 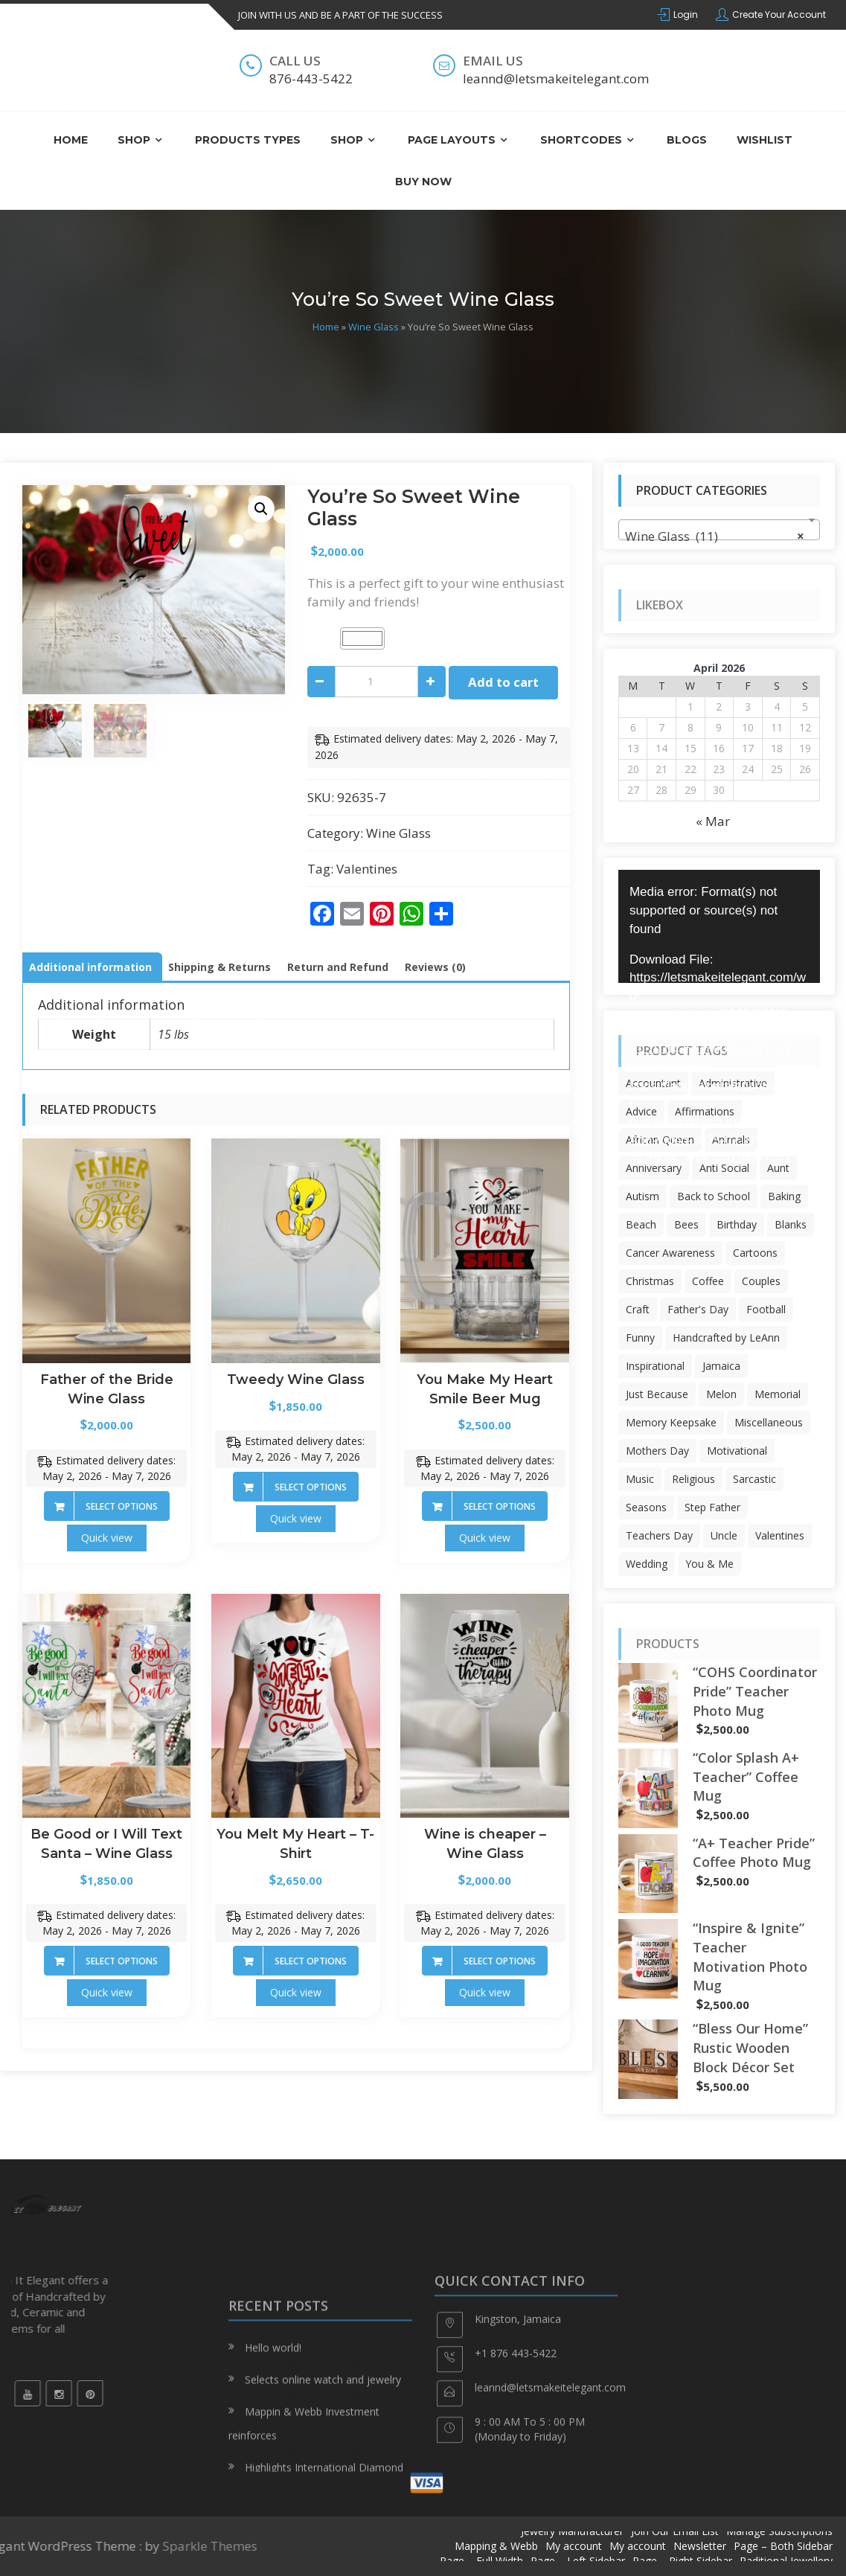 I want to click on Miscellaneous [Miscellaneous (3 products)], so click(x=768, y=1422).